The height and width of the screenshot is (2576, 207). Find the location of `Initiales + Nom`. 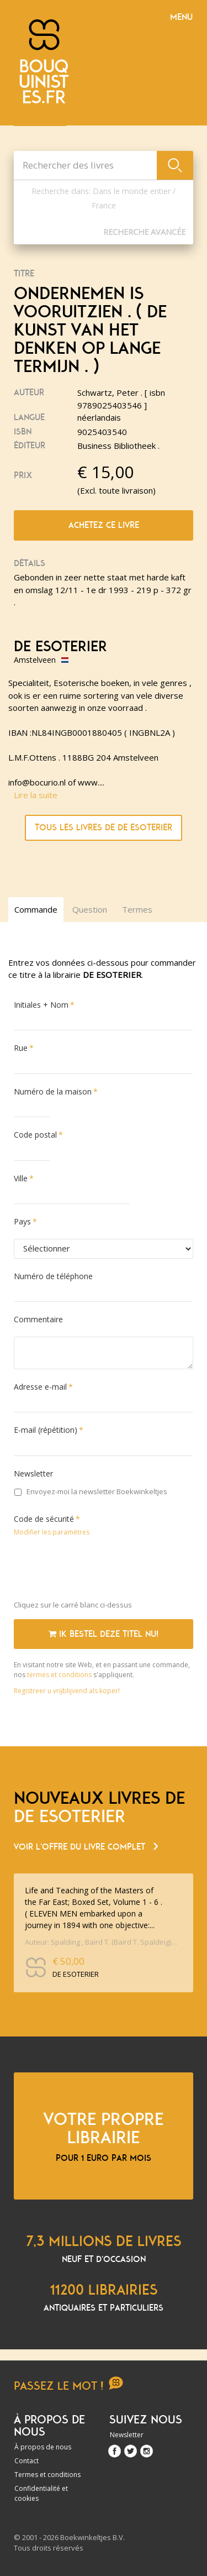

Initiales + Nom is located at coordinates (41, 1004).